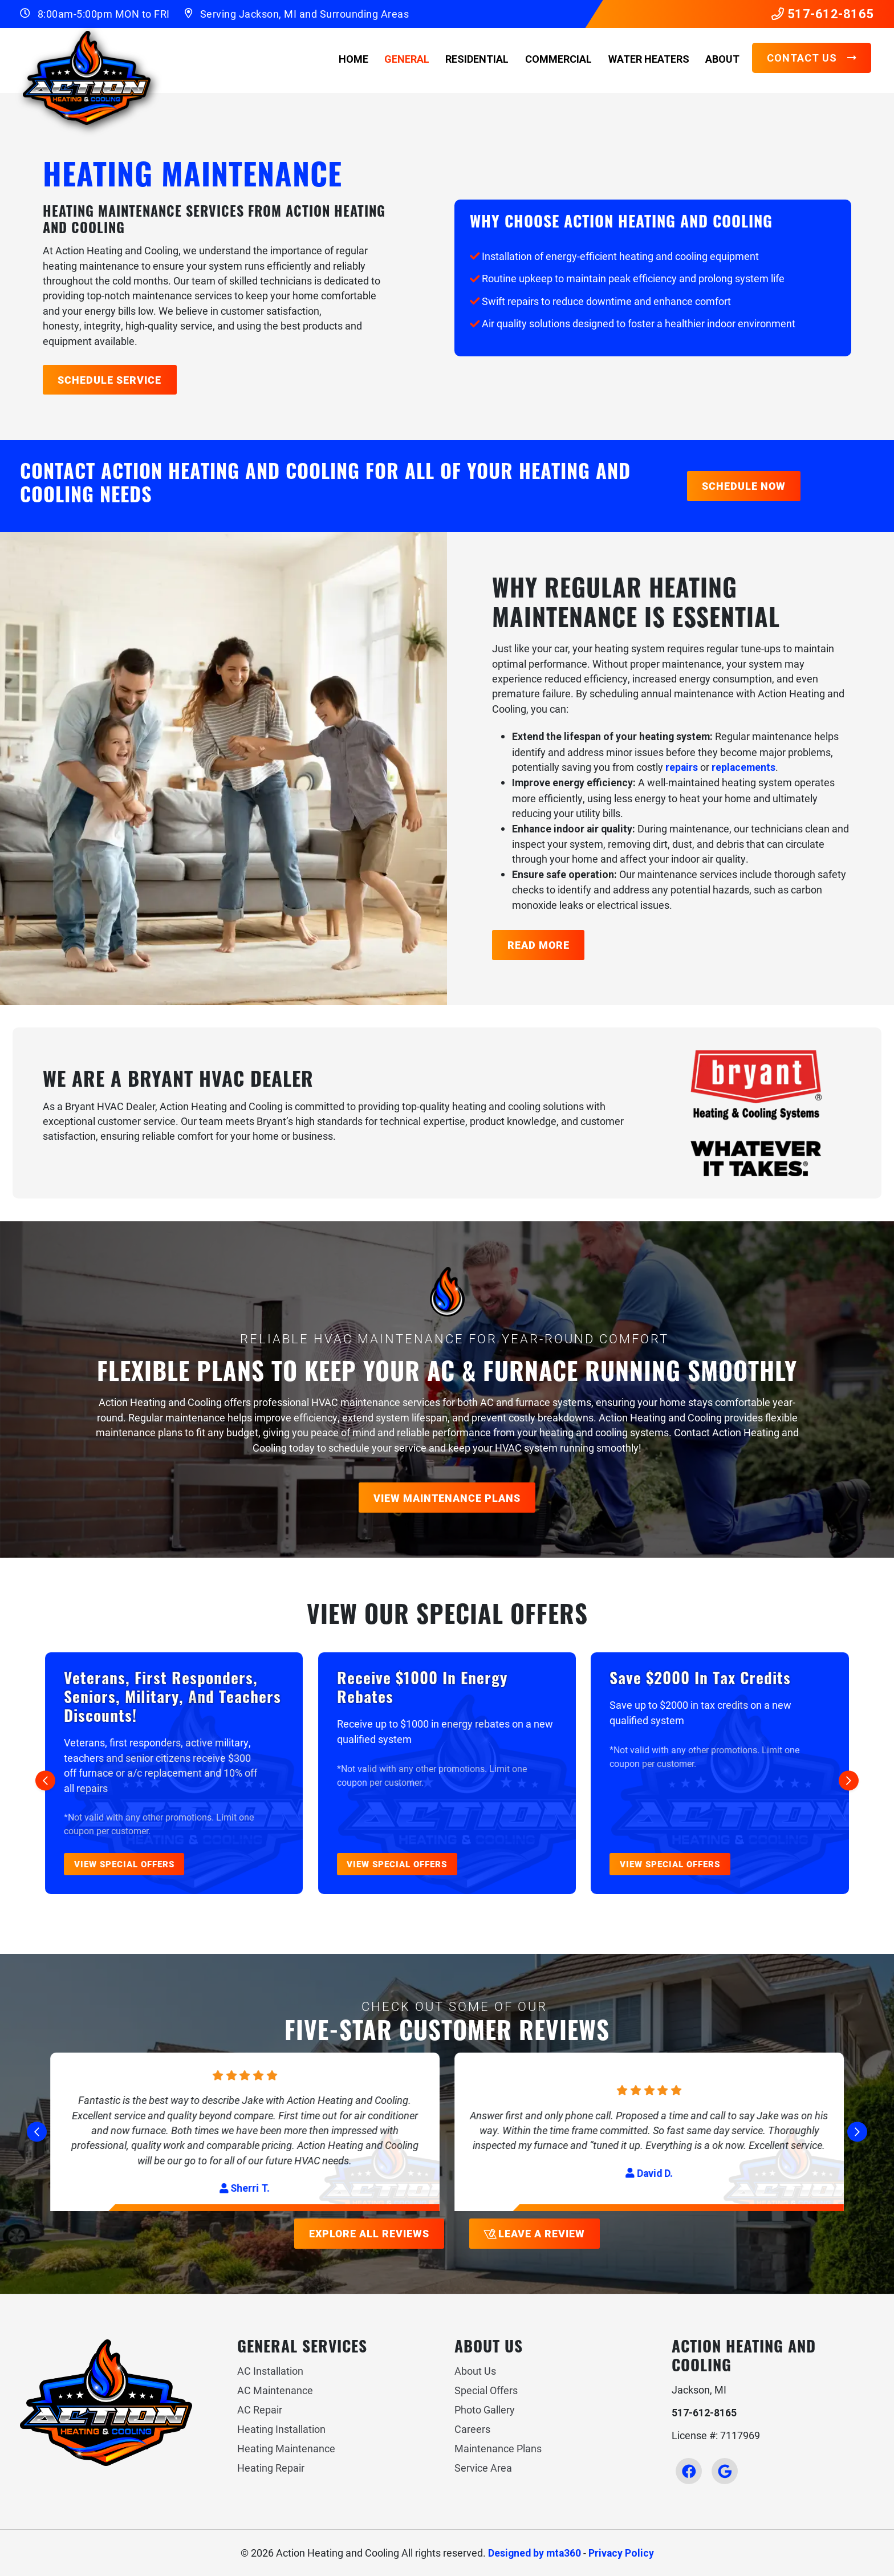 This screenshot has height=2576, width=894. Describe the element at coordinates (725, 2471) in the screenshot. I see `[Google Link]` at that location.